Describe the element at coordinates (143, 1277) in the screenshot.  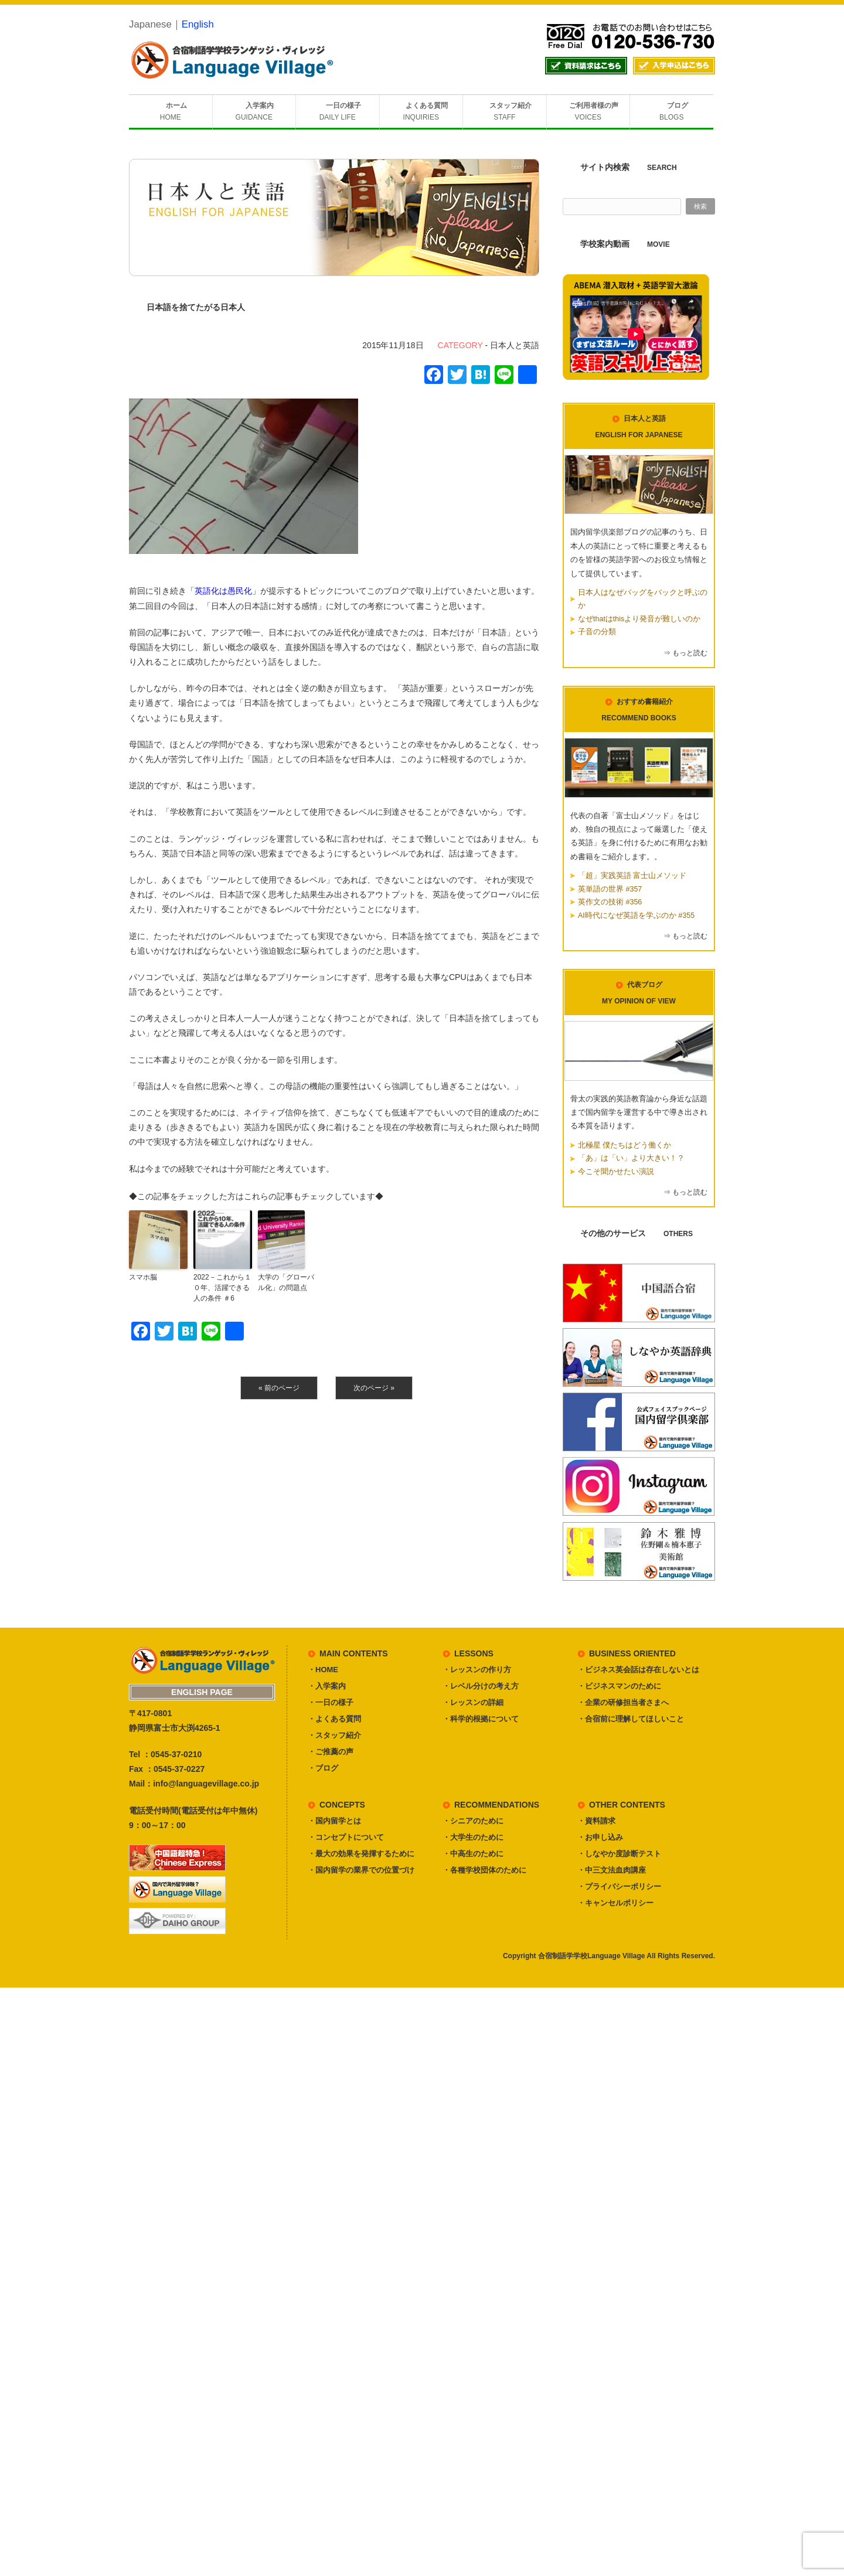
I see `スマホ脳` at that location.